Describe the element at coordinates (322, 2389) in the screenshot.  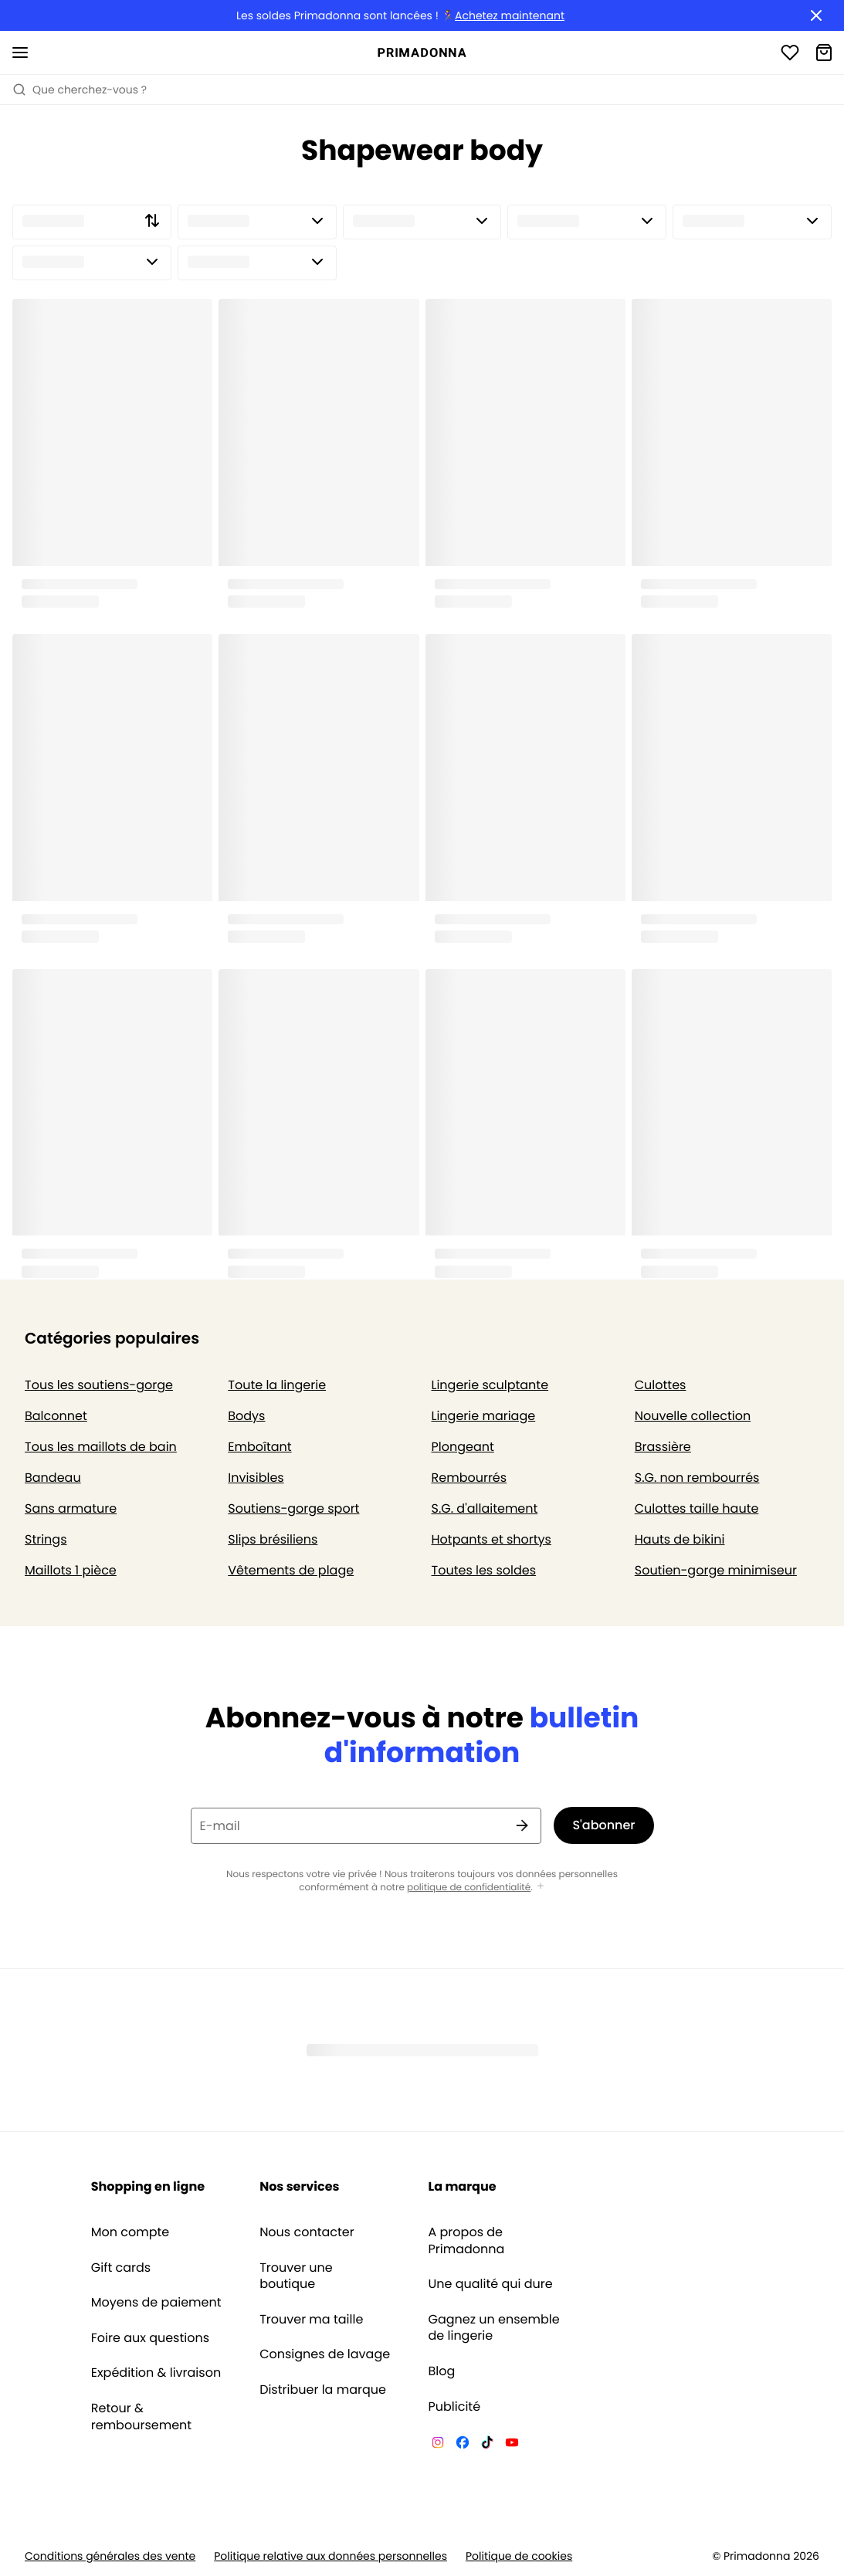
I see `Distribuer la marque` at that location.